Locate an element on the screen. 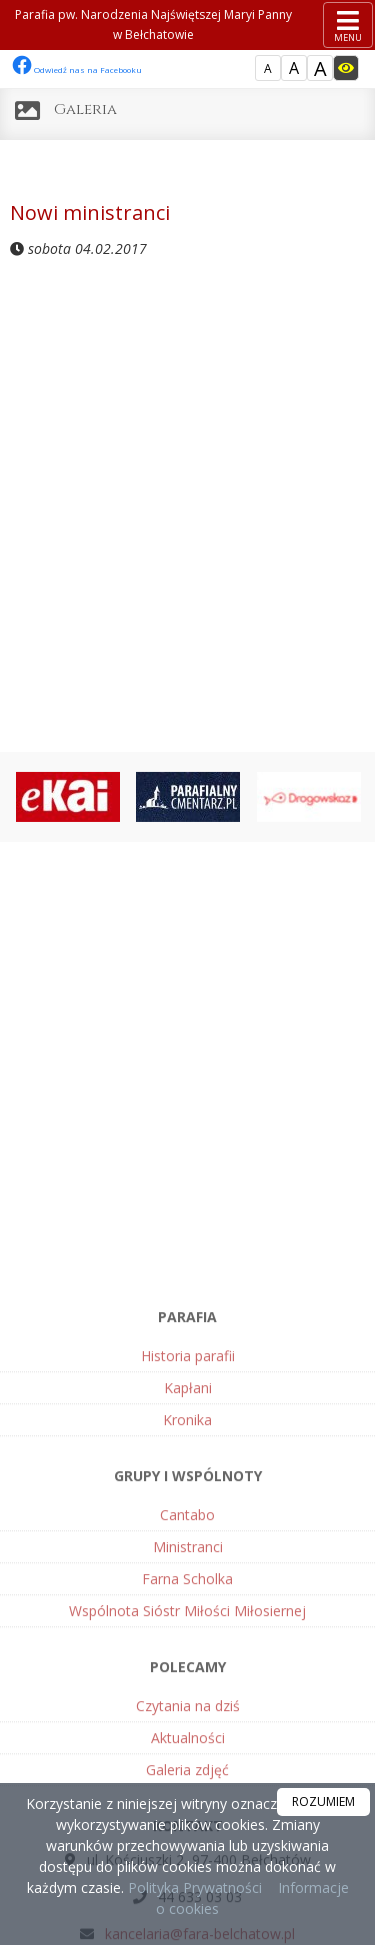 The height and width of the screenshot is (1945, 375). Kapłani is located at coordinates (188, 1564).